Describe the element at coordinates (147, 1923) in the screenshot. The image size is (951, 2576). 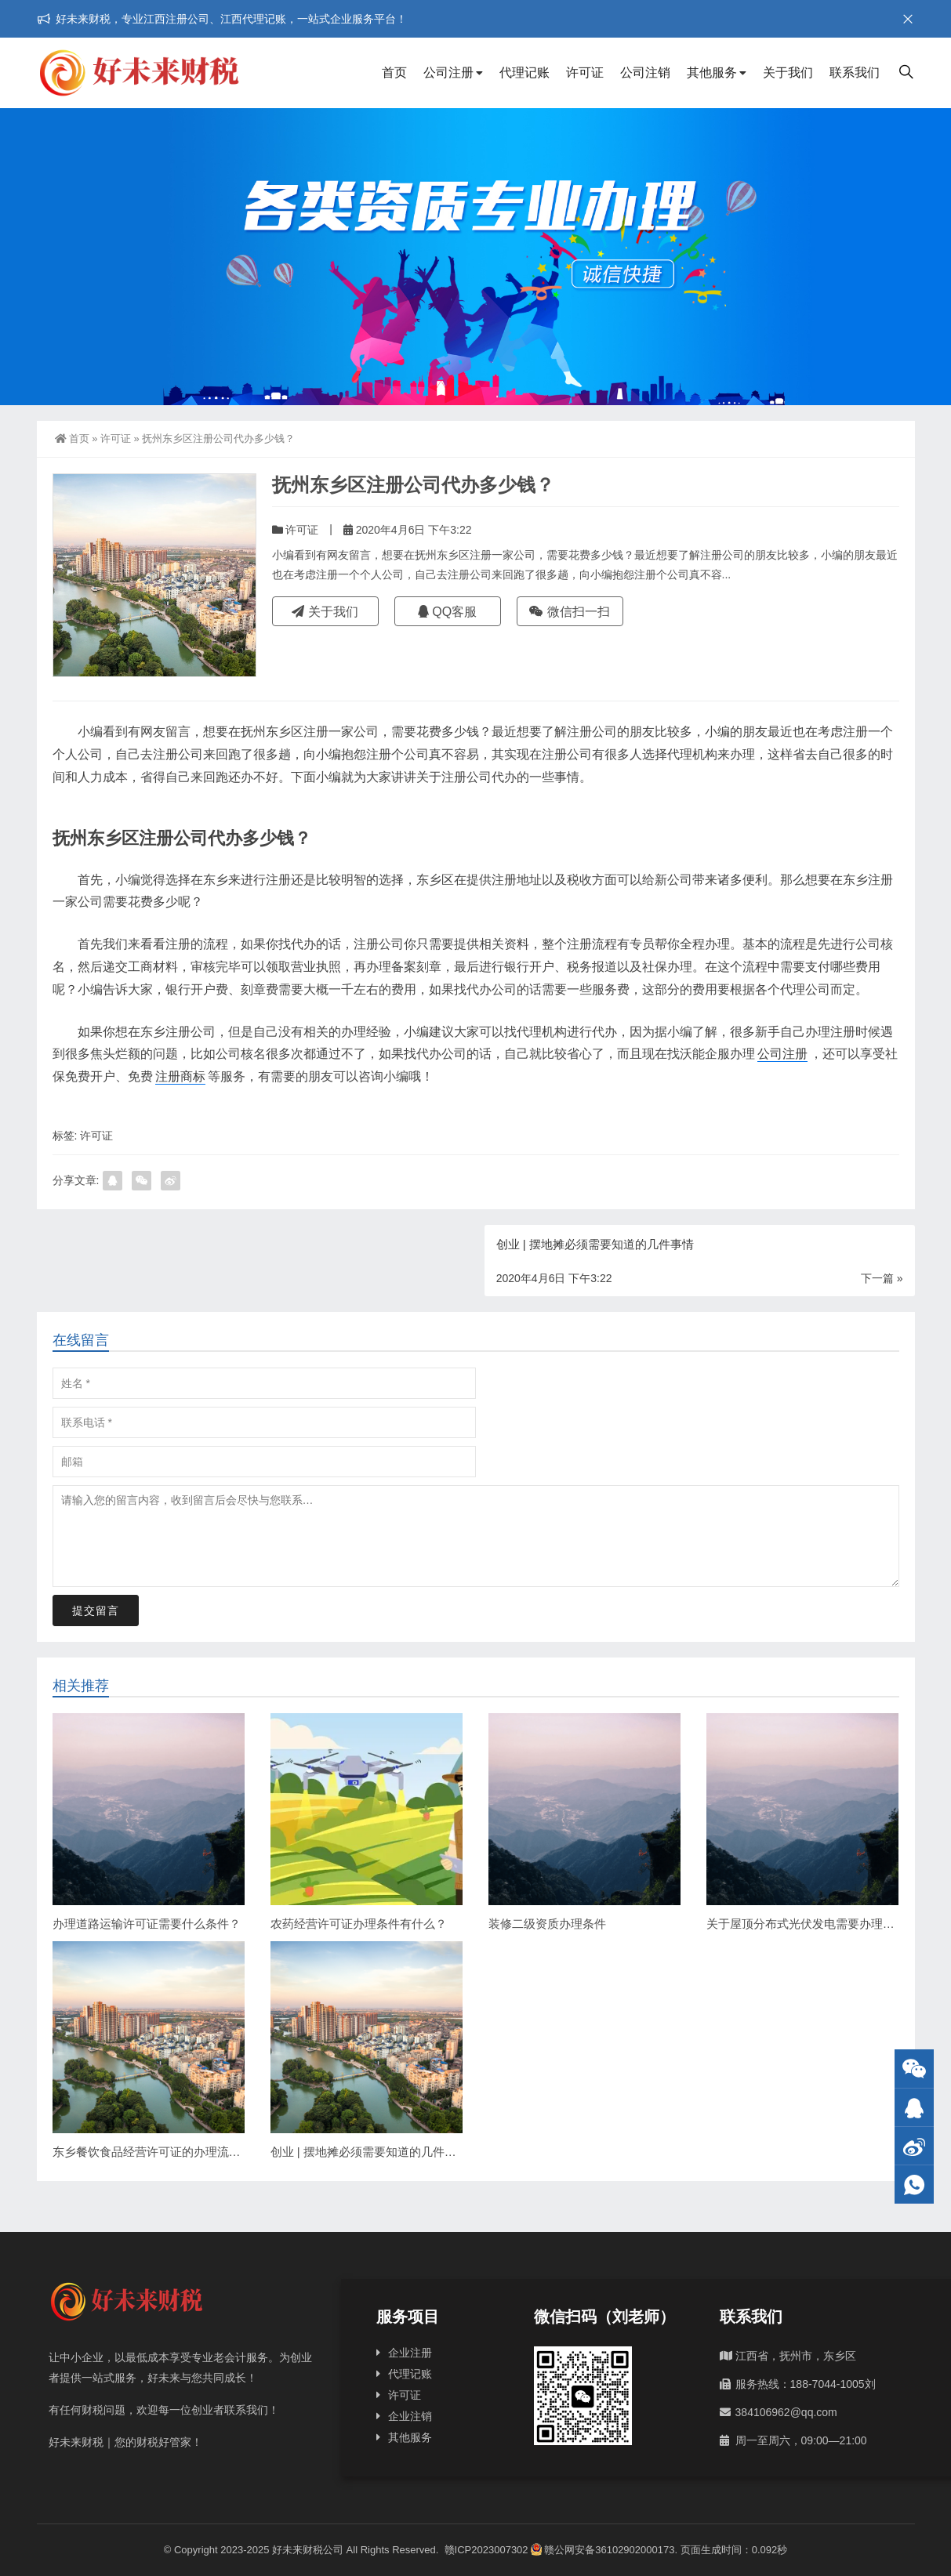
I see `办理道路运输许可证需要什么条件？` at that location.